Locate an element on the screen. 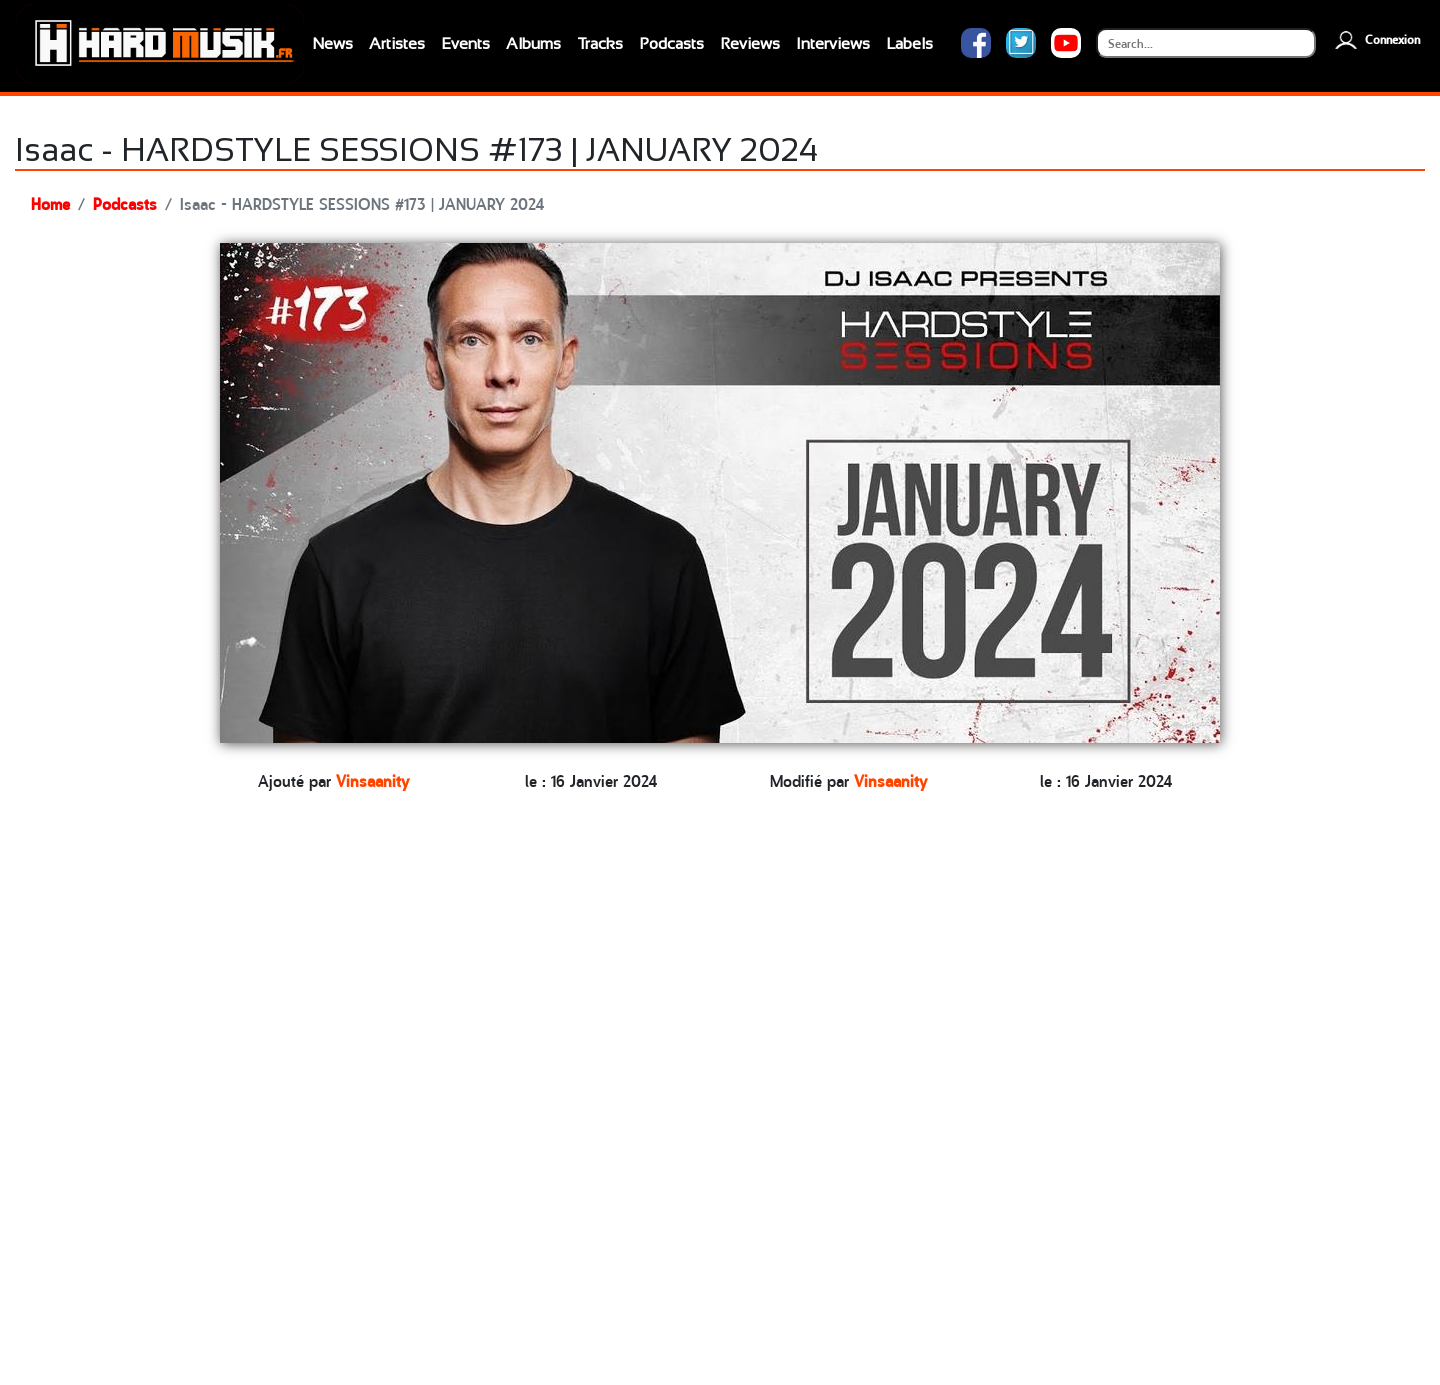 Image resolution: width=1440 pixels, height=1385 pixels. Albums is located at coordinates (533, 43).